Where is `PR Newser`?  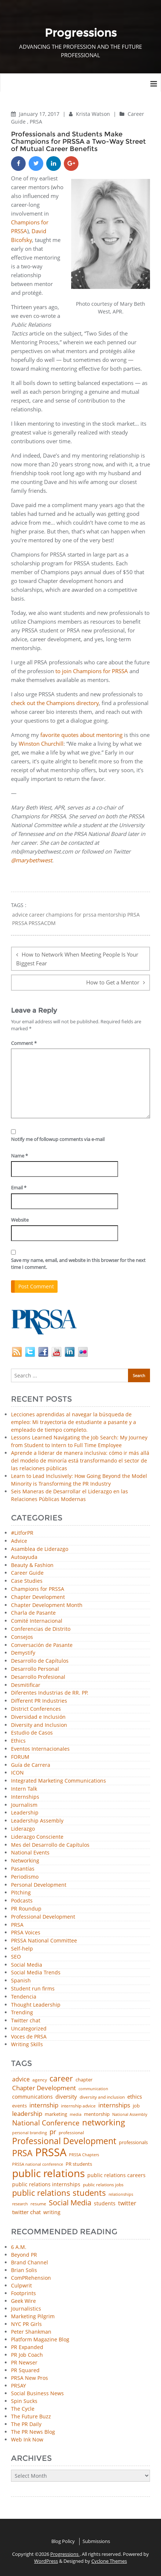 PR Newser is located at coordinates (24, 2362).